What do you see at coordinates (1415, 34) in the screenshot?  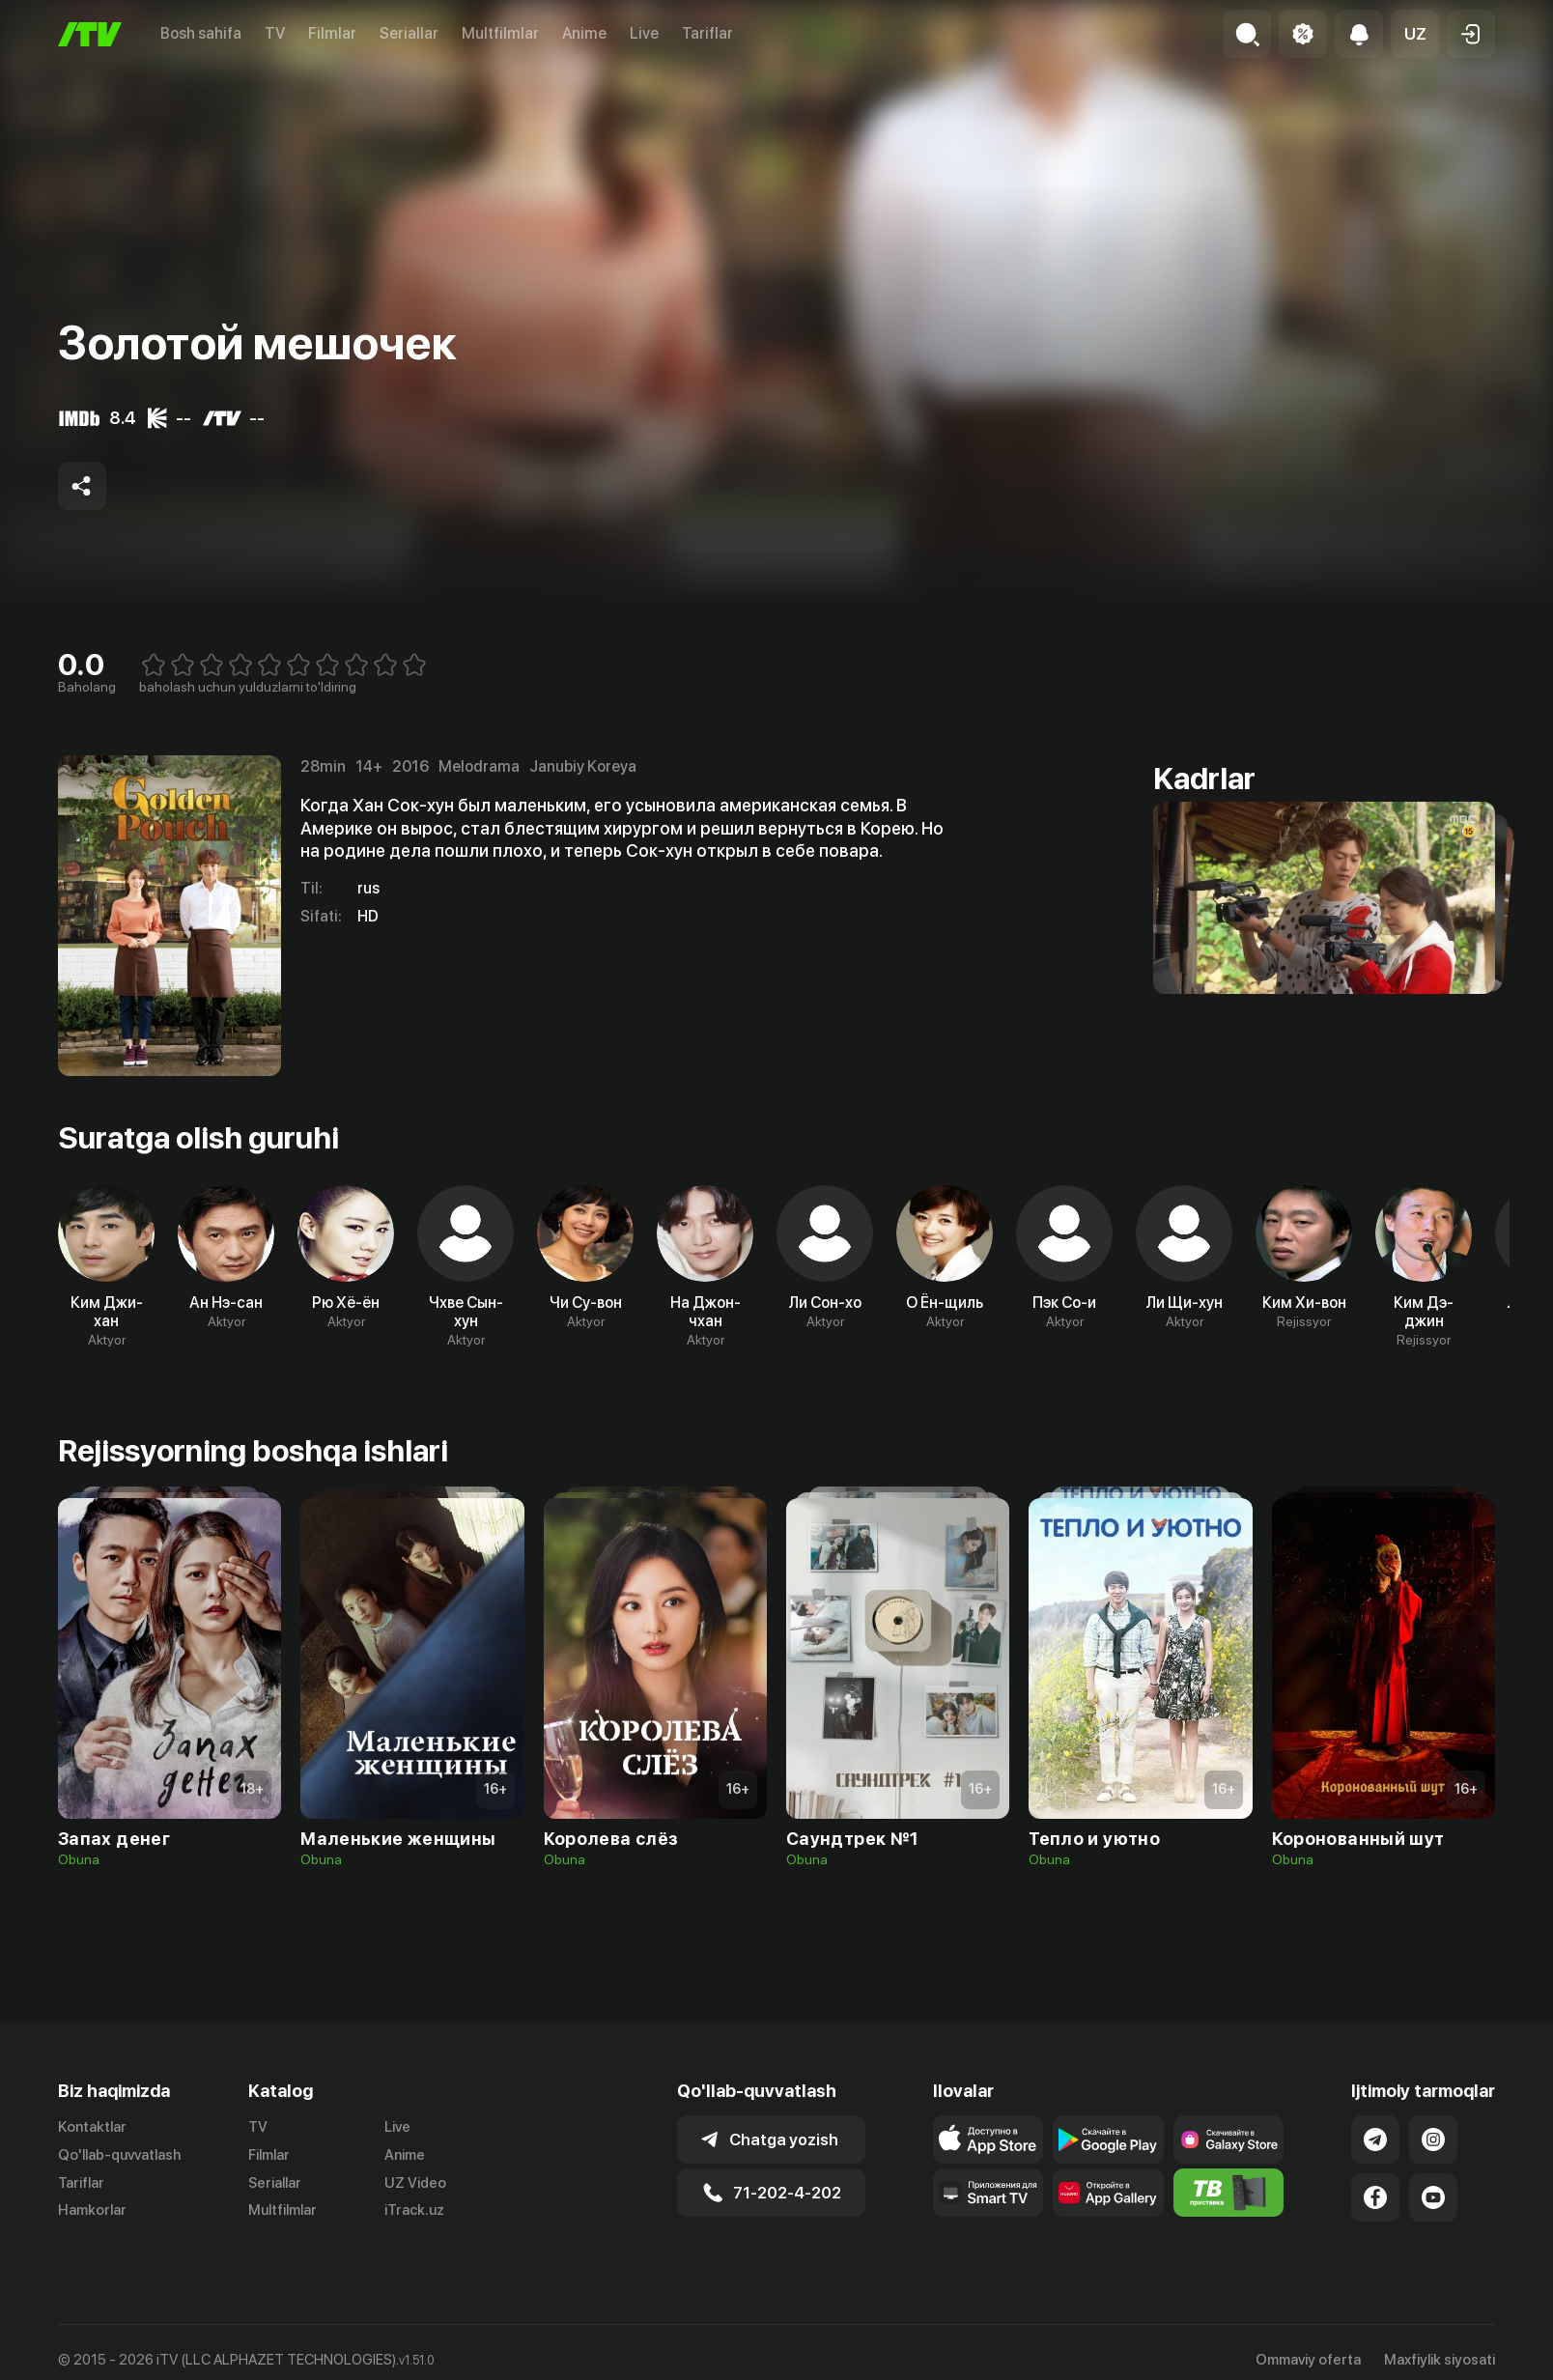 I see `[button]` at bounding box center [1415, 34].